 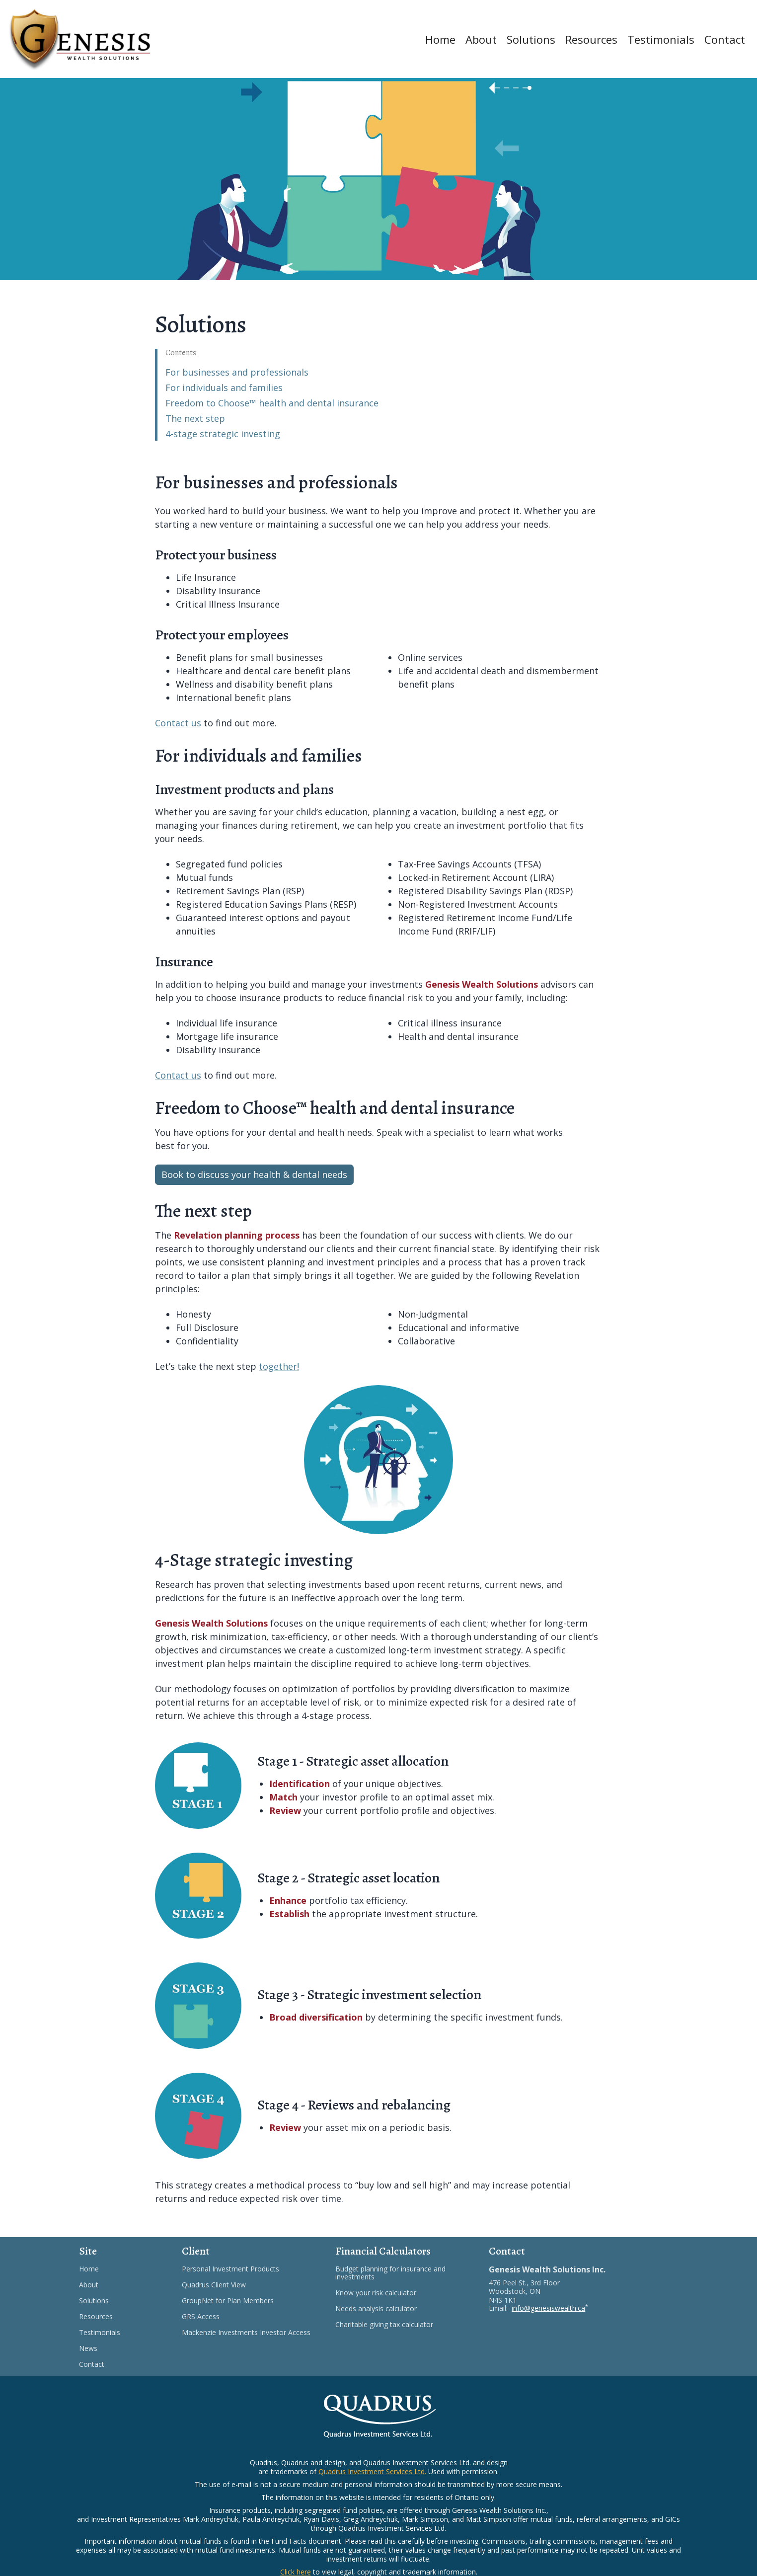 I want to click on together!, so click(x=279, y=1366).